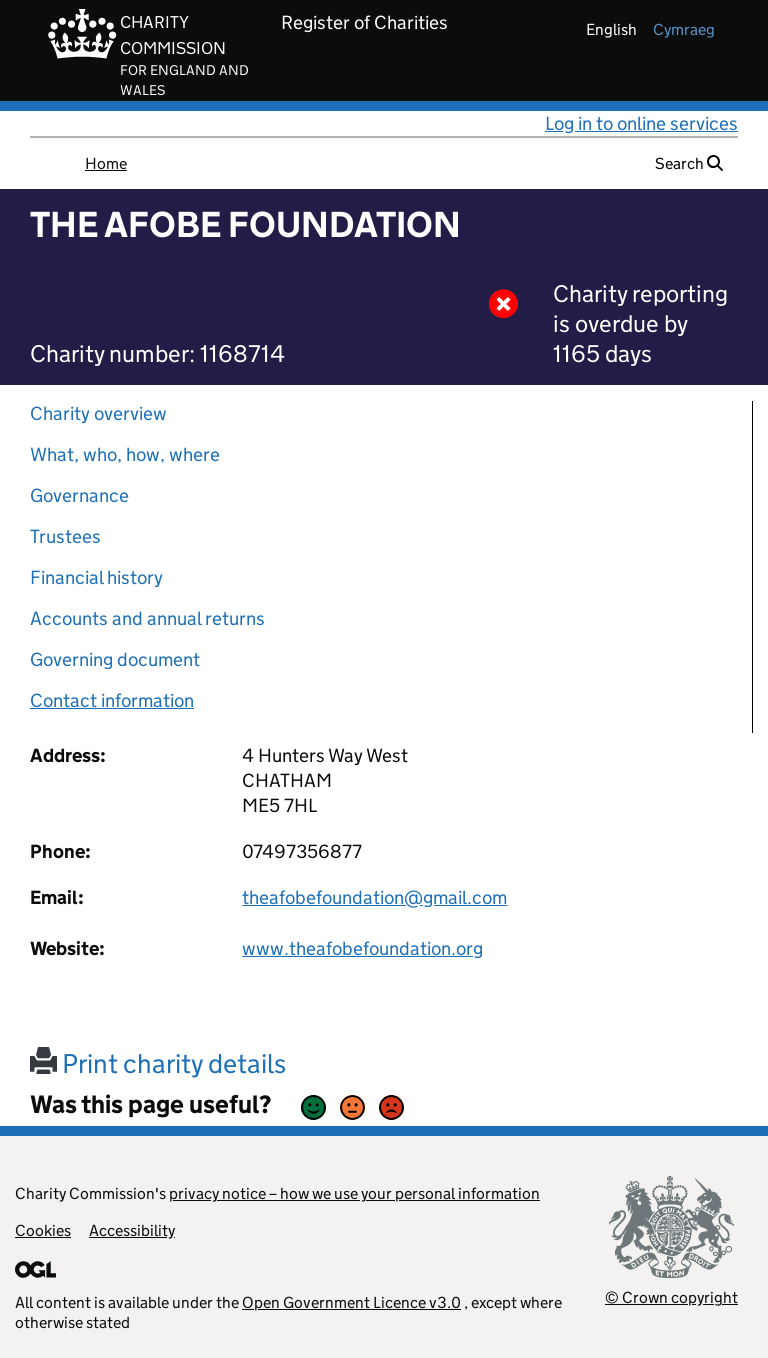  Describe the element at coordinates (96, 577) in the screenshot. I see `Financial history` at that location.